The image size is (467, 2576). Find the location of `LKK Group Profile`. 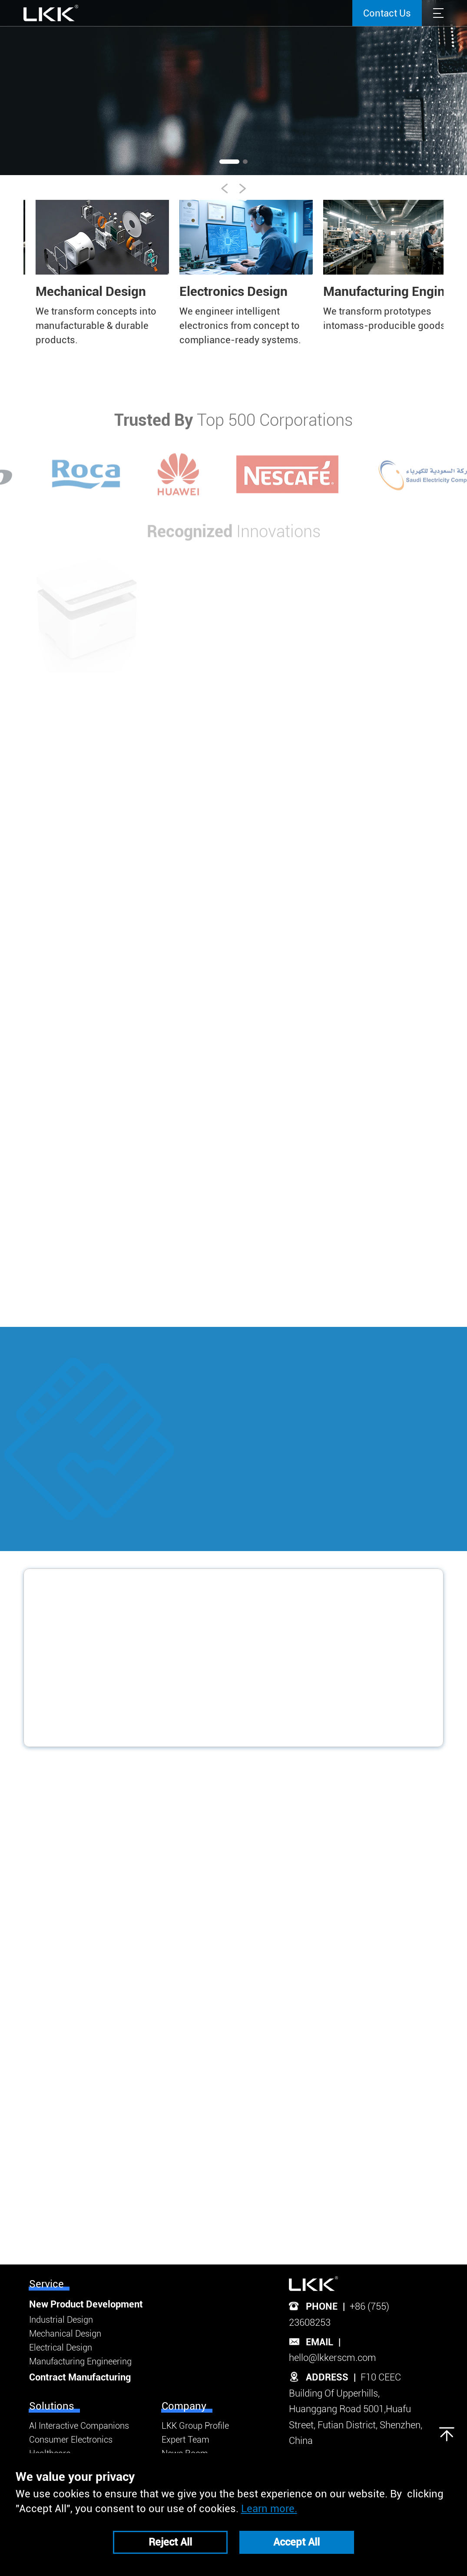

LKK Group Profile is located at coordinates (195, 2425).